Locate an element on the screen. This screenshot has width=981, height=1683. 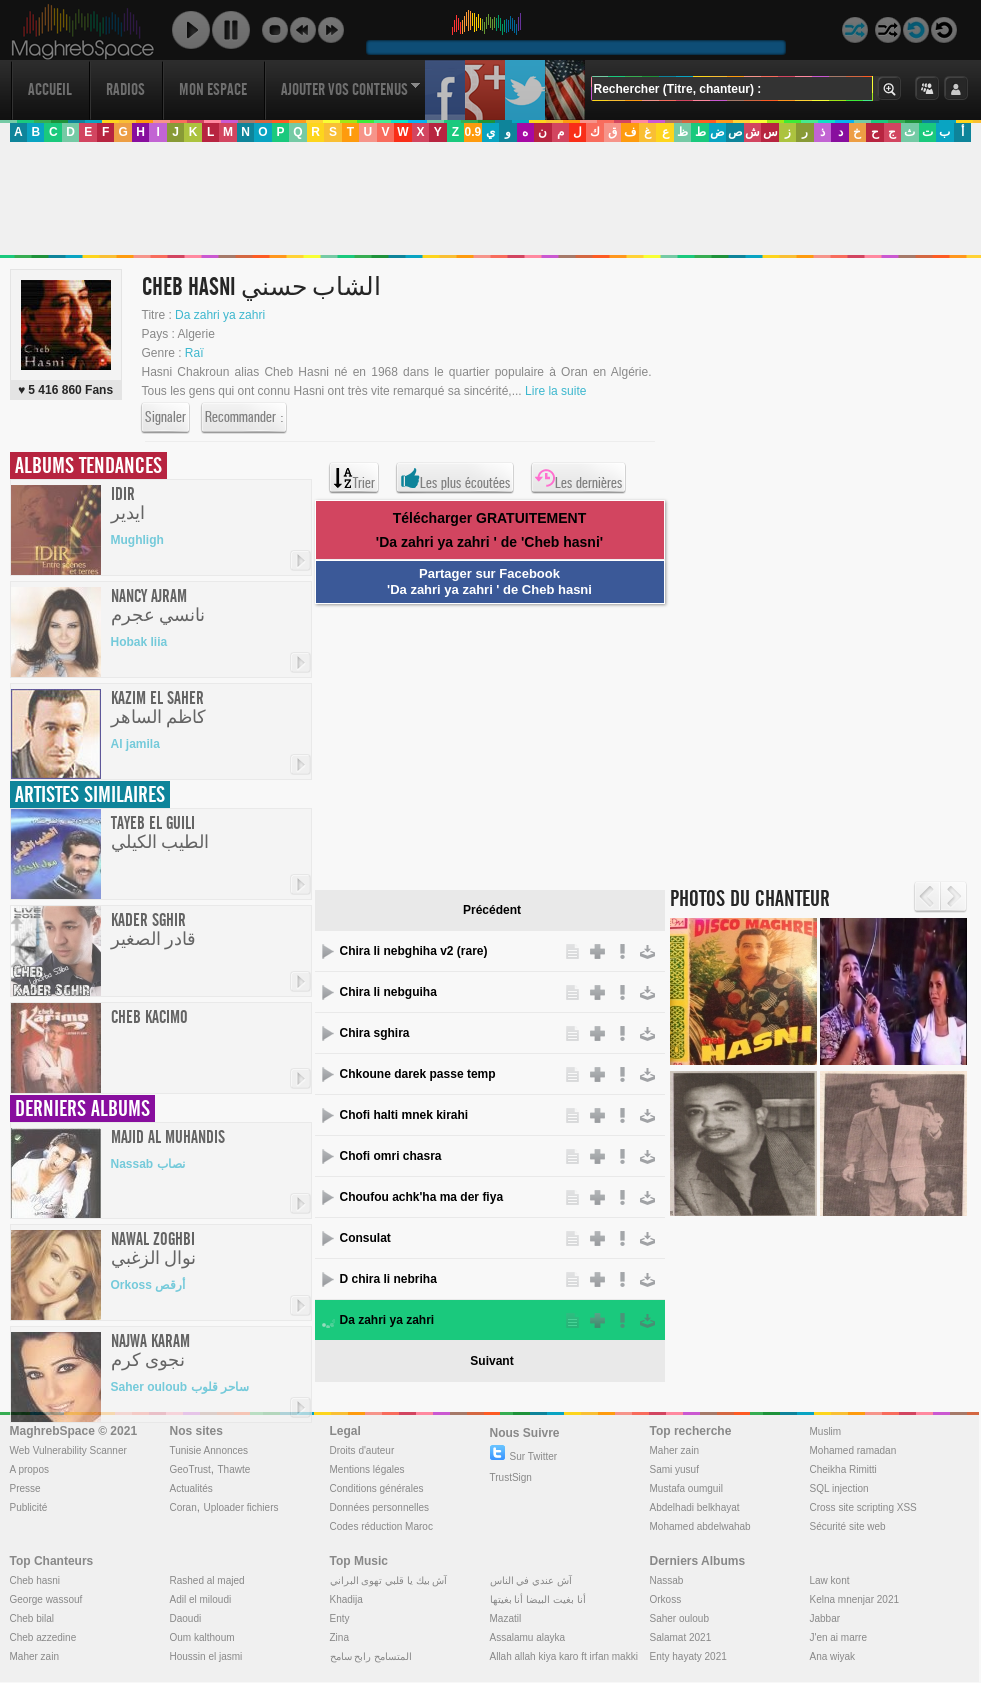
Enty is located at coordinates (340, 1618).